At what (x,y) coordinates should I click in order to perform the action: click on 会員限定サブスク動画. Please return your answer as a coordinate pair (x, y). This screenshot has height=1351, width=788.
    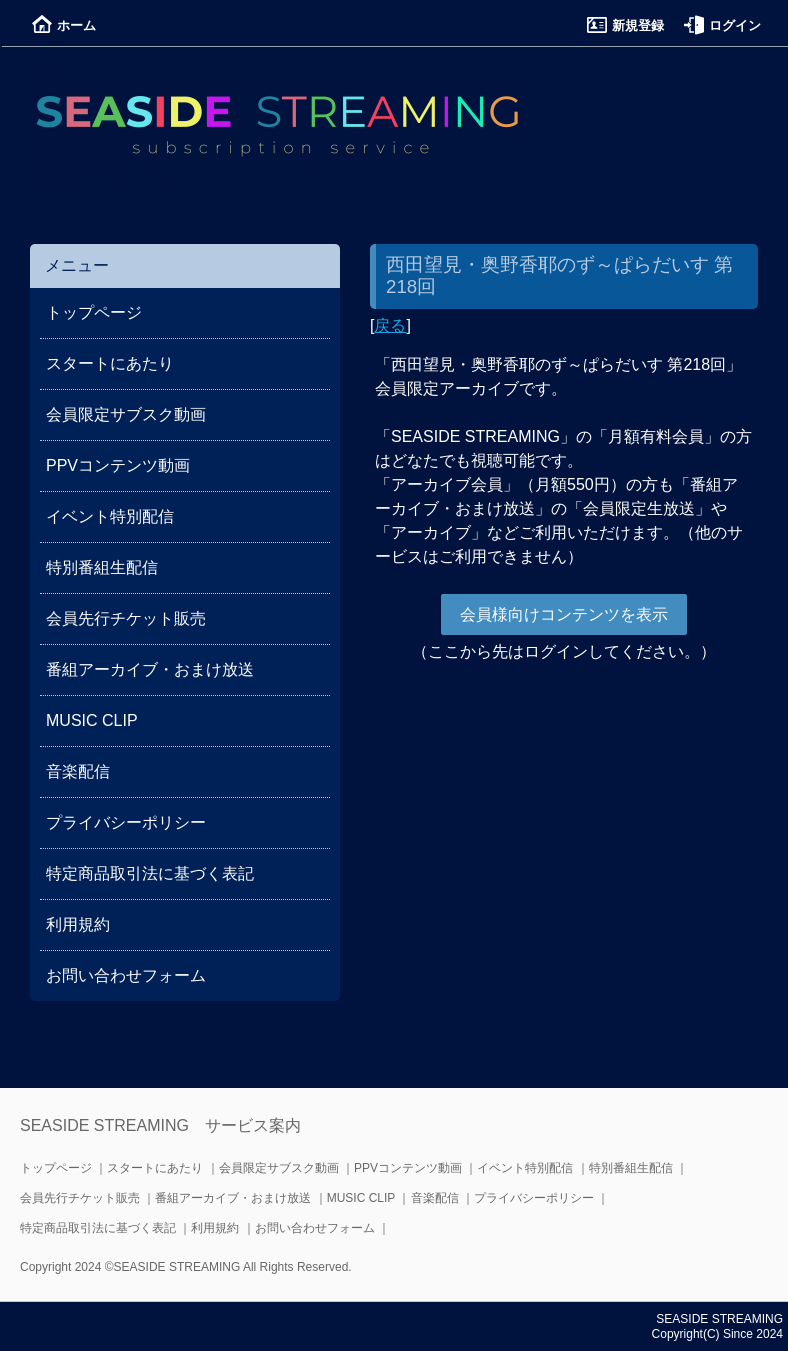
    Looking at the image, I should click on (126, 414).